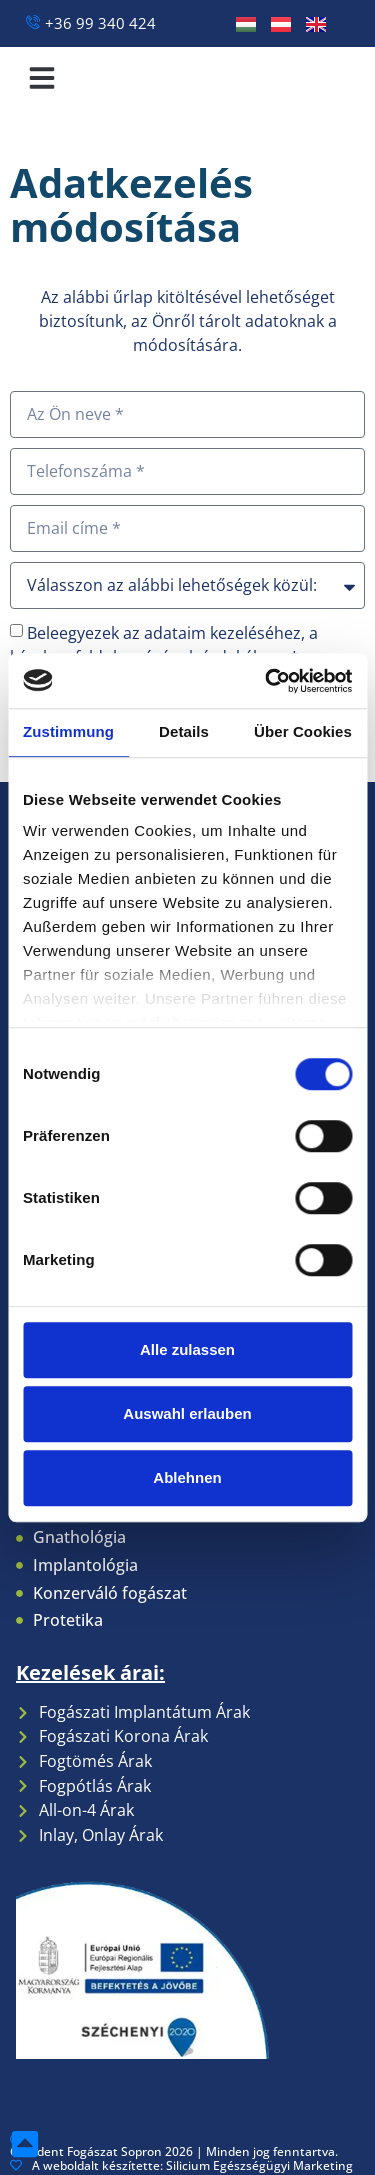  What do you see at coordinates (267, 681) in the screenshot?
I see `[Cookiebot von Usercentrics - öffnet in einem neuen Fenster]` at bounding box center [267, 681].